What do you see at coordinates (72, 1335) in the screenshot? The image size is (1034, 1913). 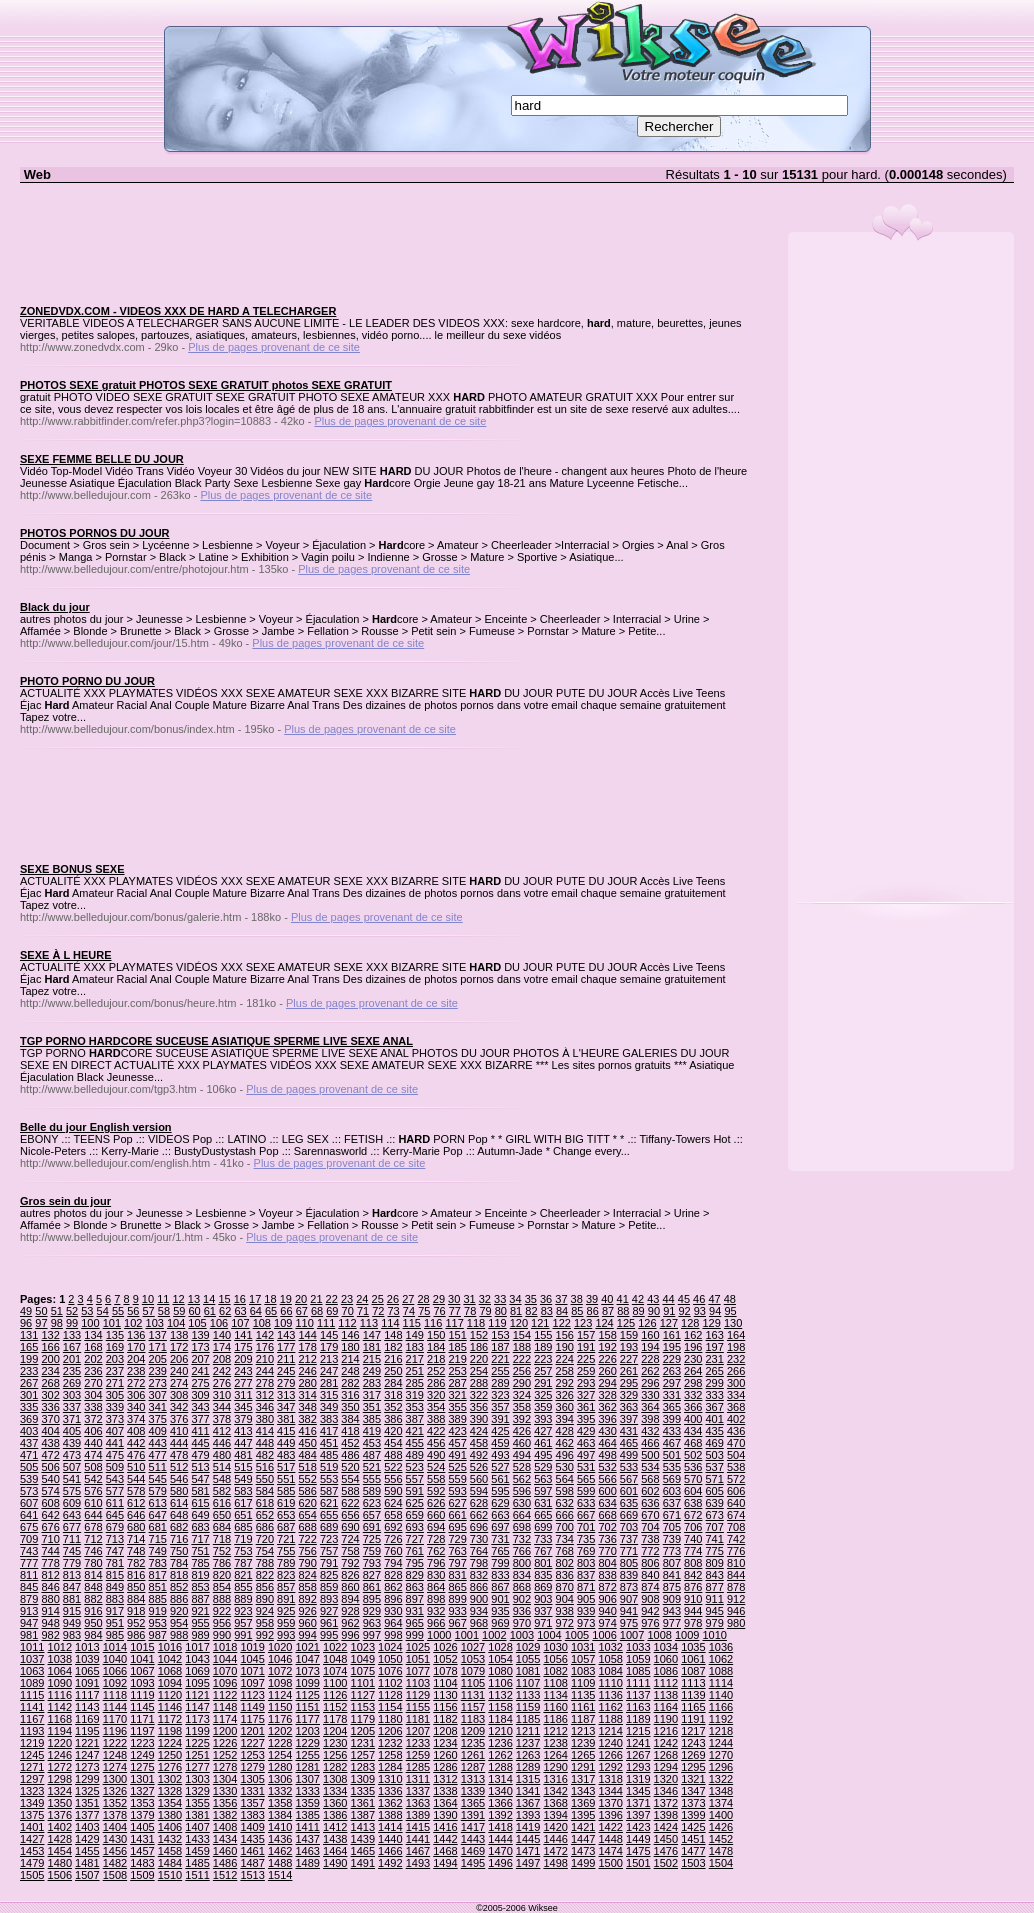 I see `133` at bounding box center [72, 1335].